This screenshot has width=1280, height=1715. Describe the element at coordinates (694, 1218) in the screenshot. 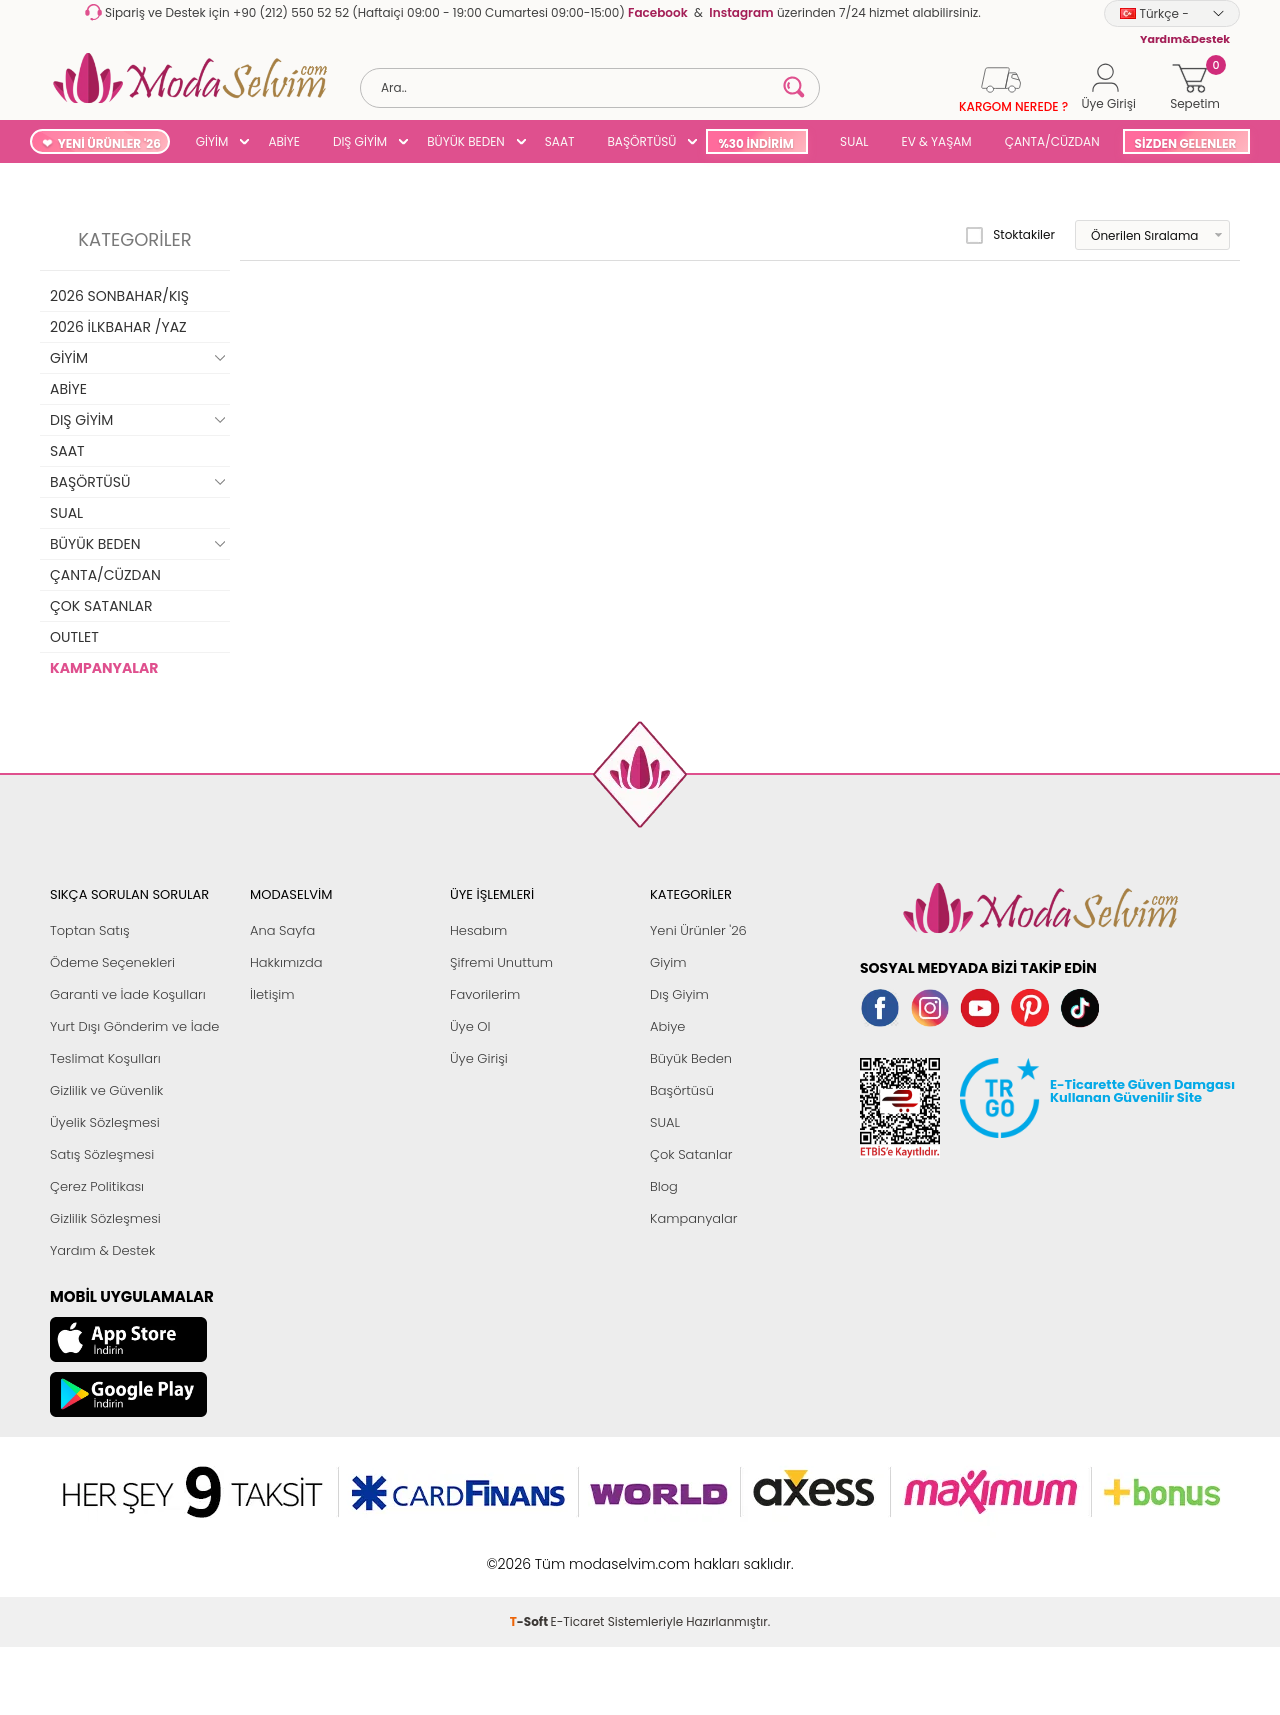

I see `Kampanyalar` at that location.